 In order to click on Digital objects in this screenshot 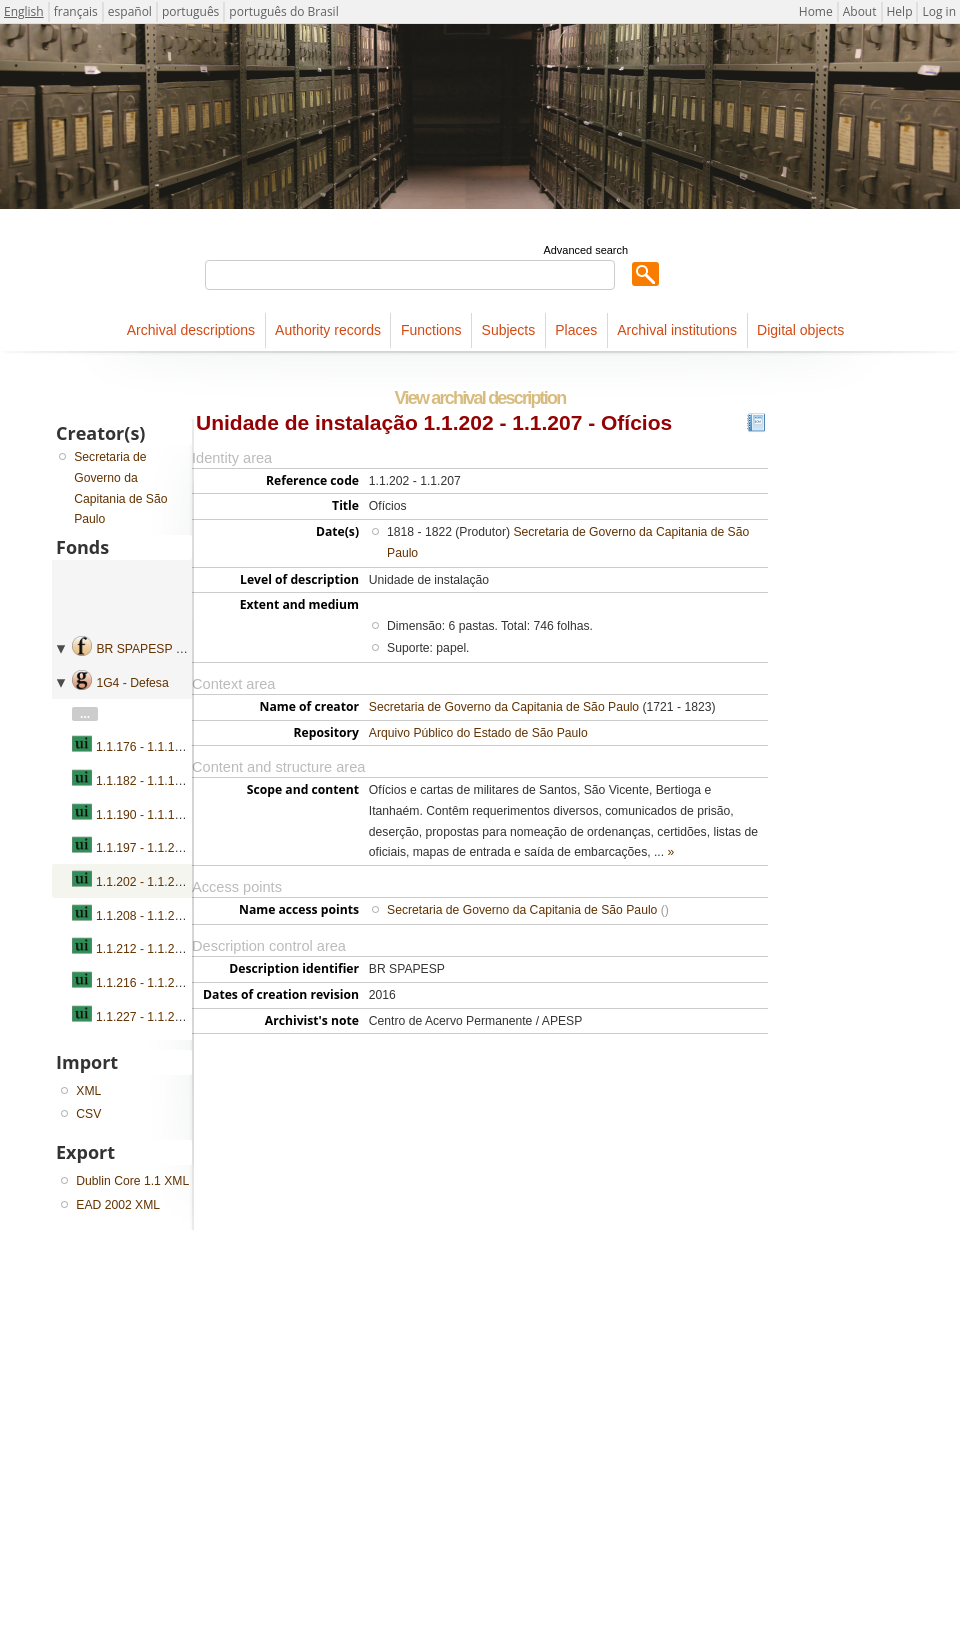, I will do `click(800, 330)`.